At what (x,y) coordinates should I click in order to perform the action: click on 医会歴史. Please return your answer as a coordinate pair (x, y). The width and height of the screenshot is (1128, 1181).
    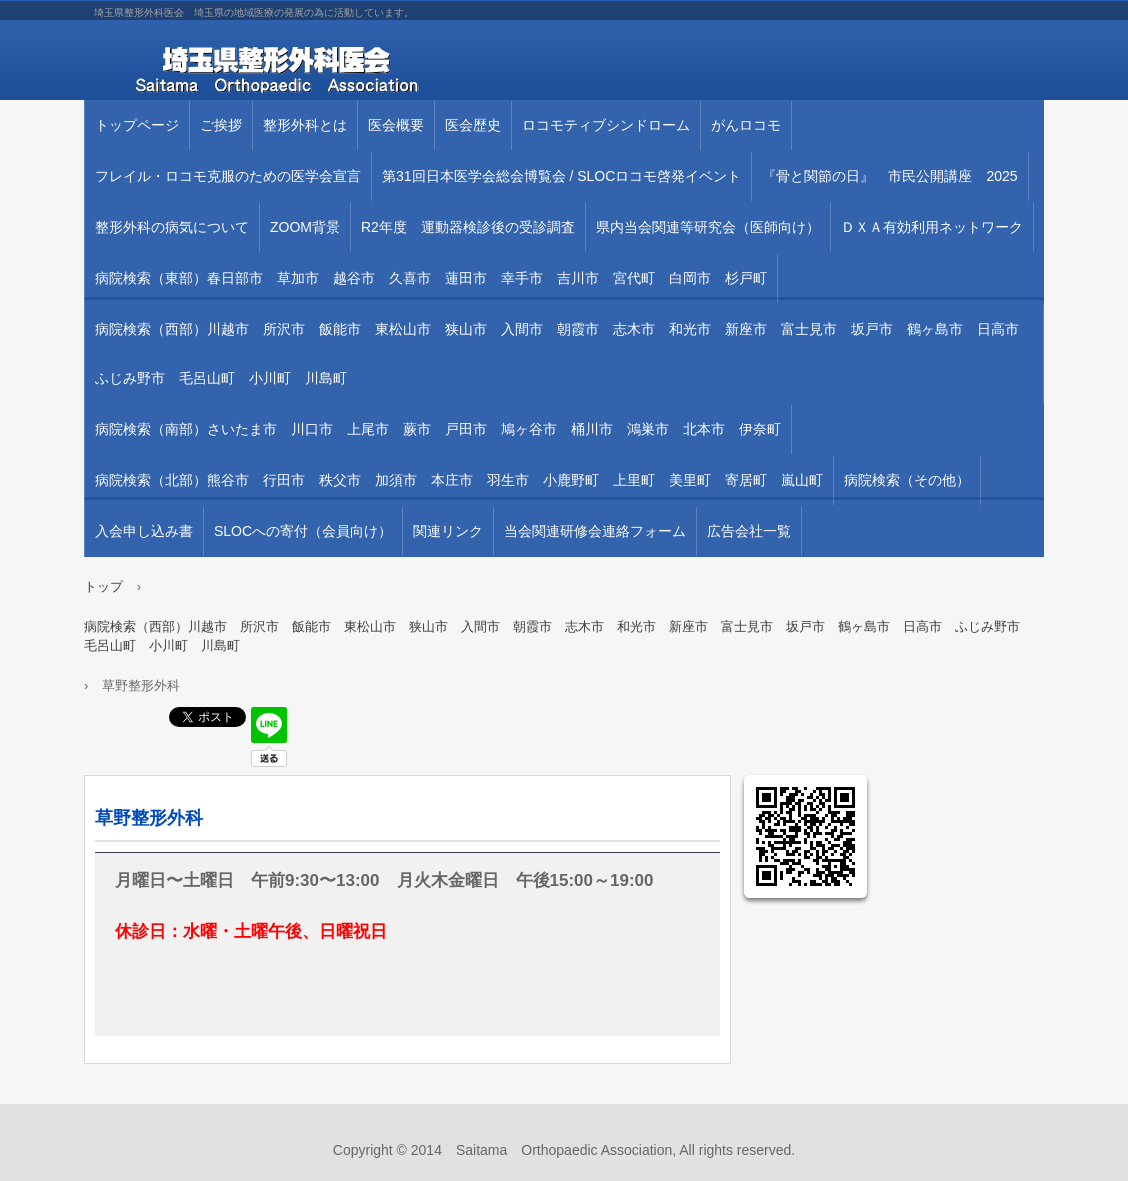
    Looking at the image, I should click on (473, 125).